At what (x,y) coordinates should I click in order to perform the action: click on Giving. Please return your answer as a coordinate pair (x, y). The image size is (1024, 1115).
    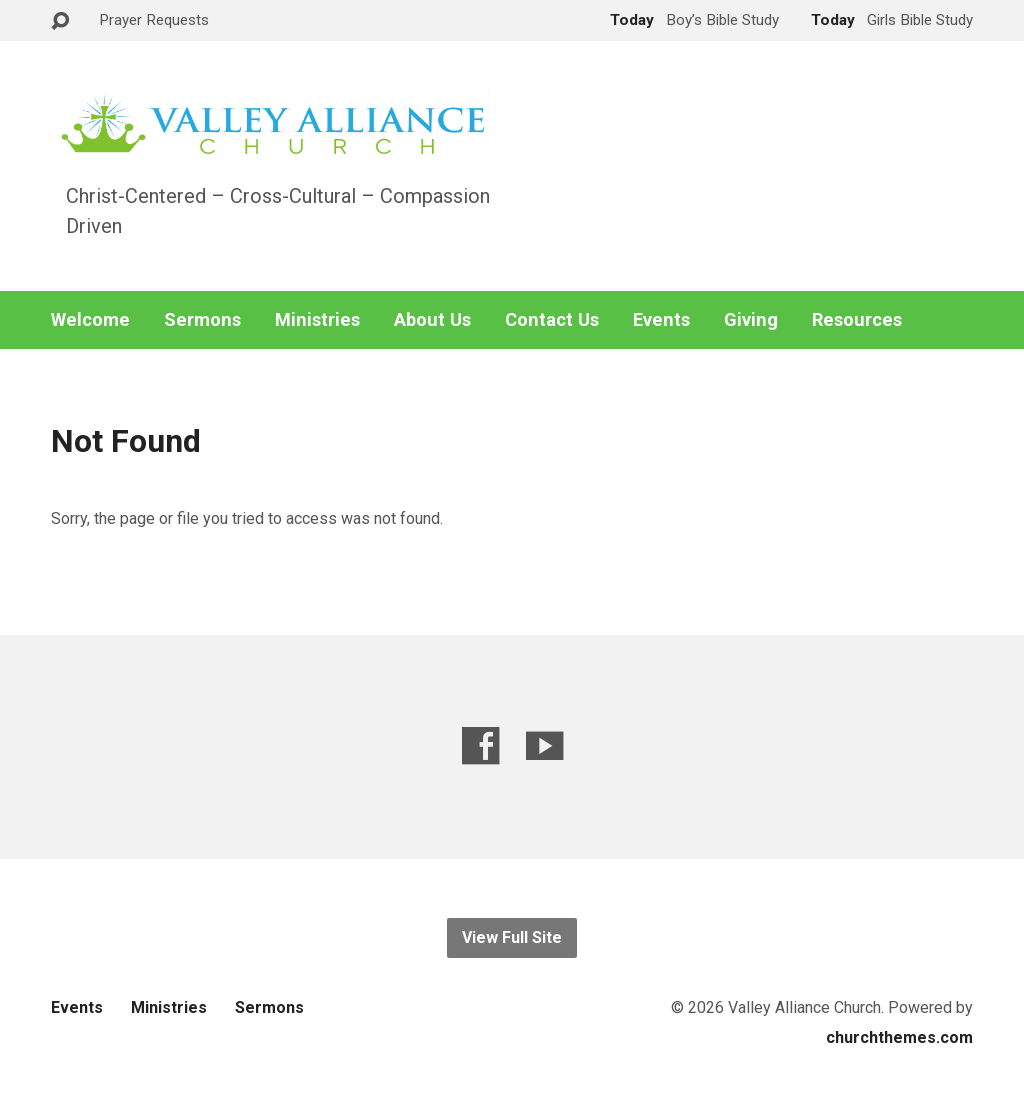
    Looking at the image, I should click on (751, 320).